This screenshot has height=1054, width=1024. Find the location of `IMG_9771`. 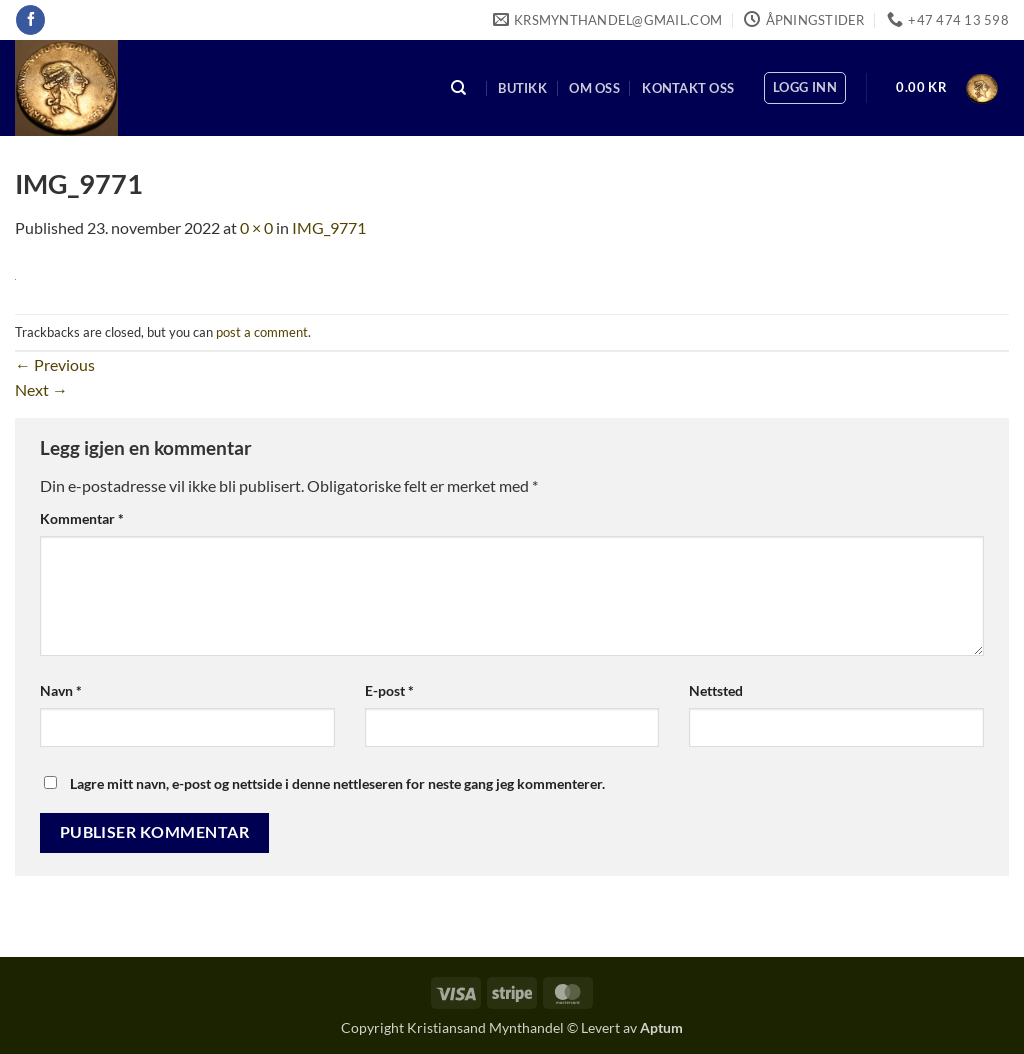

IMG_9771 is located at coordinates (329, 227).